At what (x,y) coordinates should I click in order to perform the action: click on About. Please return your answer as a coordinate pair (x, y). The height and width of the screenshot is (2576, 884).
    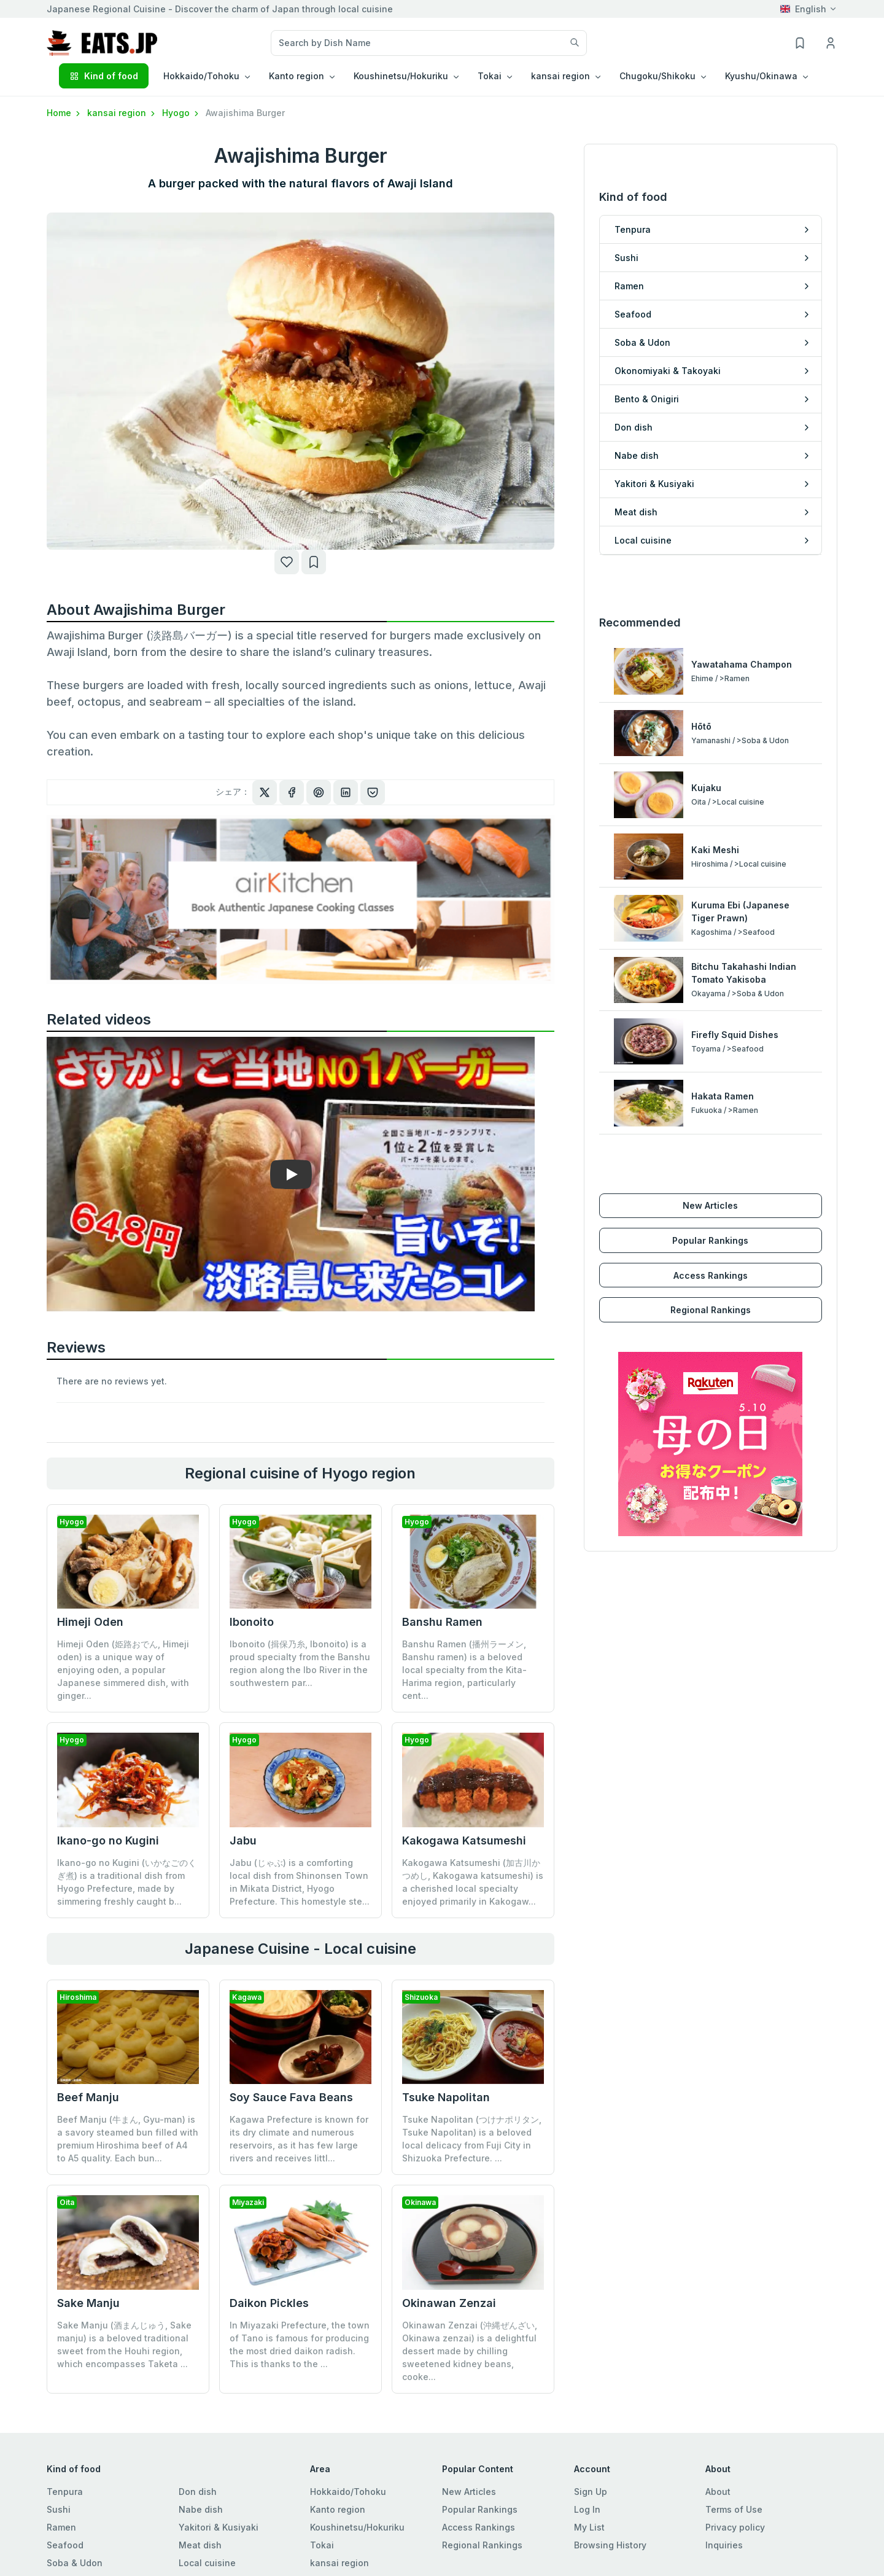
    Looking at the image, I should click on (718, 2491).